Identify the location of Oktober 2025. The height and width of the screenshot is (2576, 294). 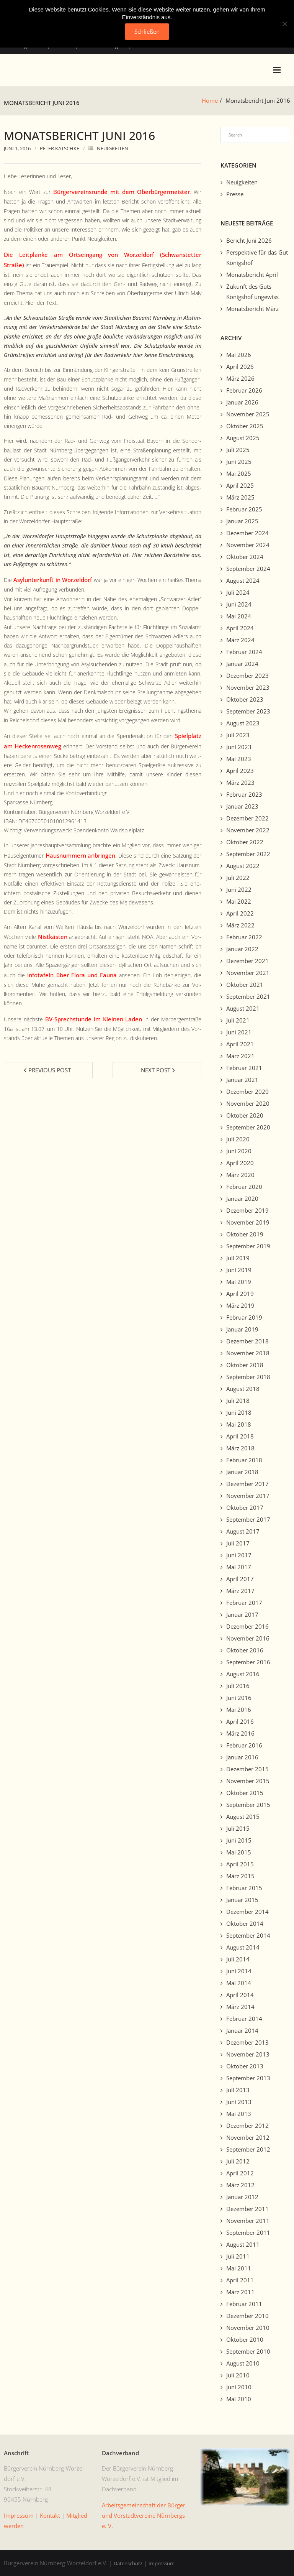
(244, 426).